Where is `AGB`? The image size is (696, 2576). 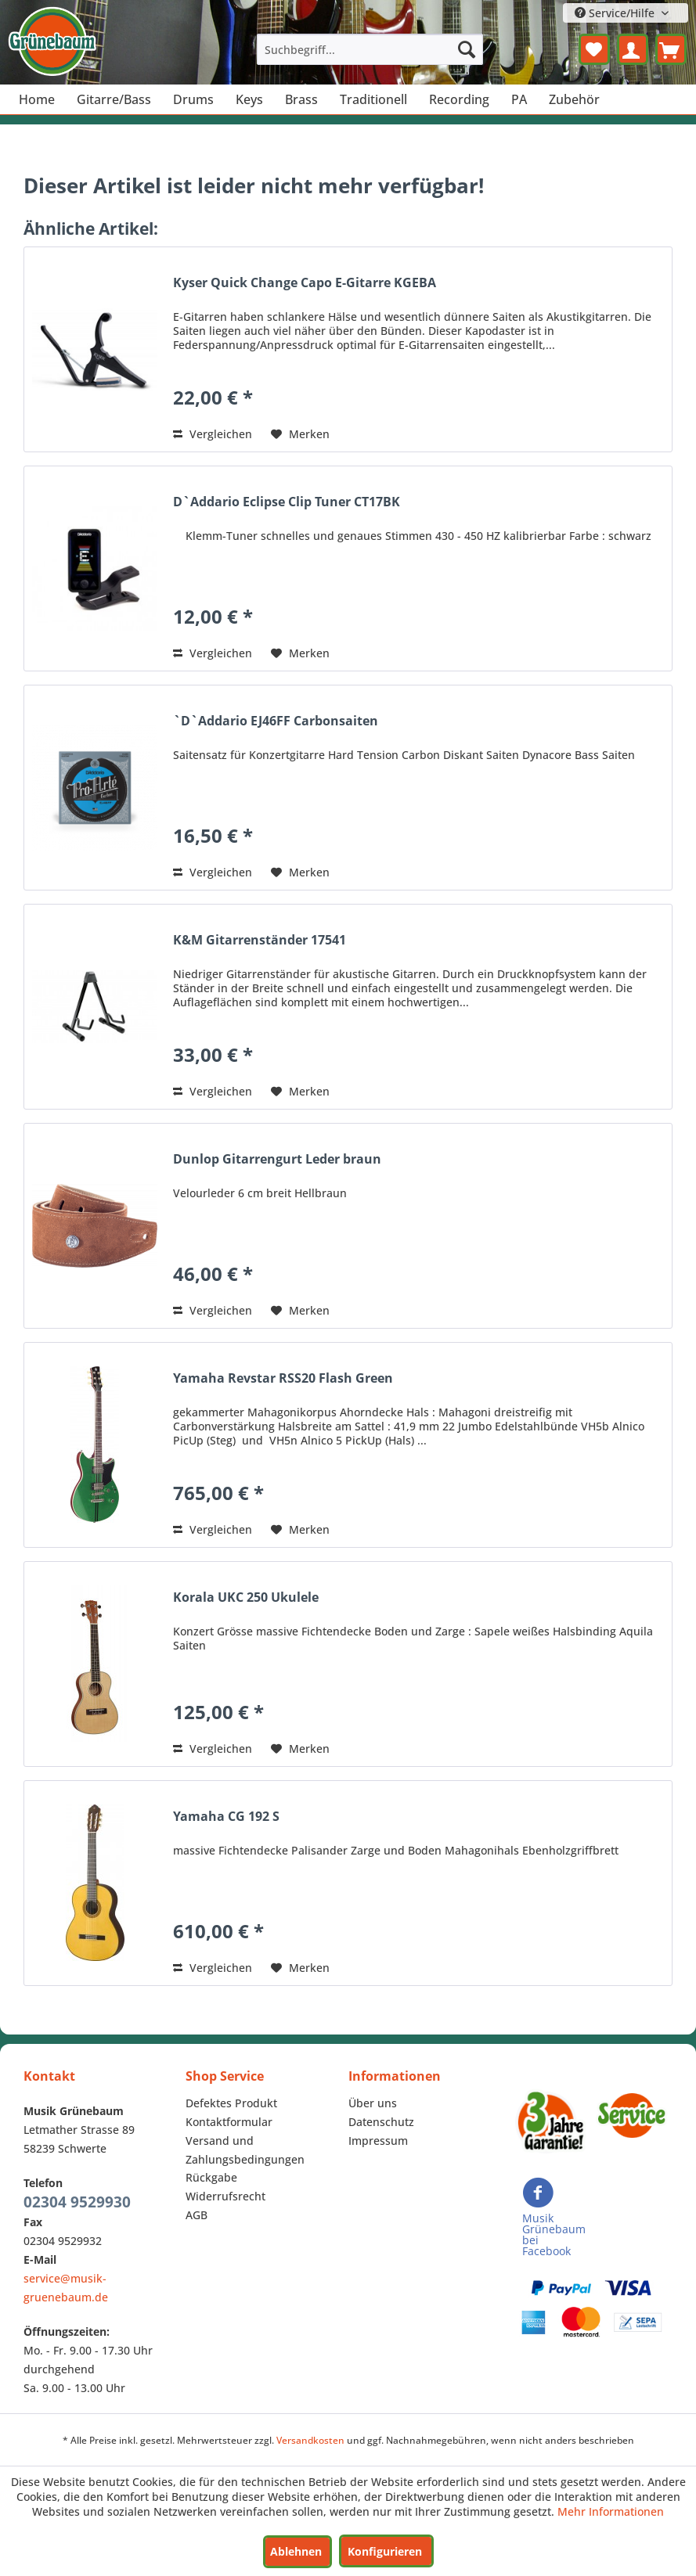
AGB is located at coordinates (196, 2214).